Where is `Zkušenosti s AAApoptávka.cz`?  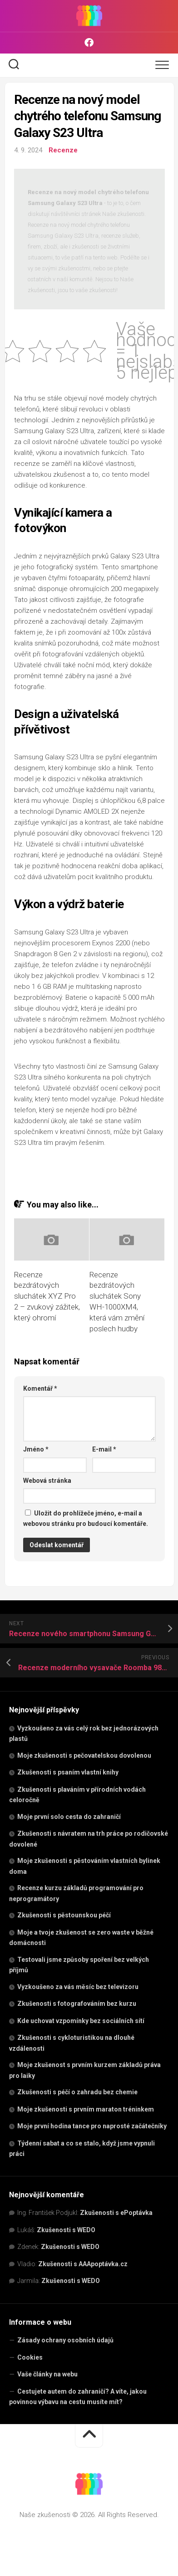 Zkušenosti s AAApoptávka.cz is located at coordinates (83, 2264).